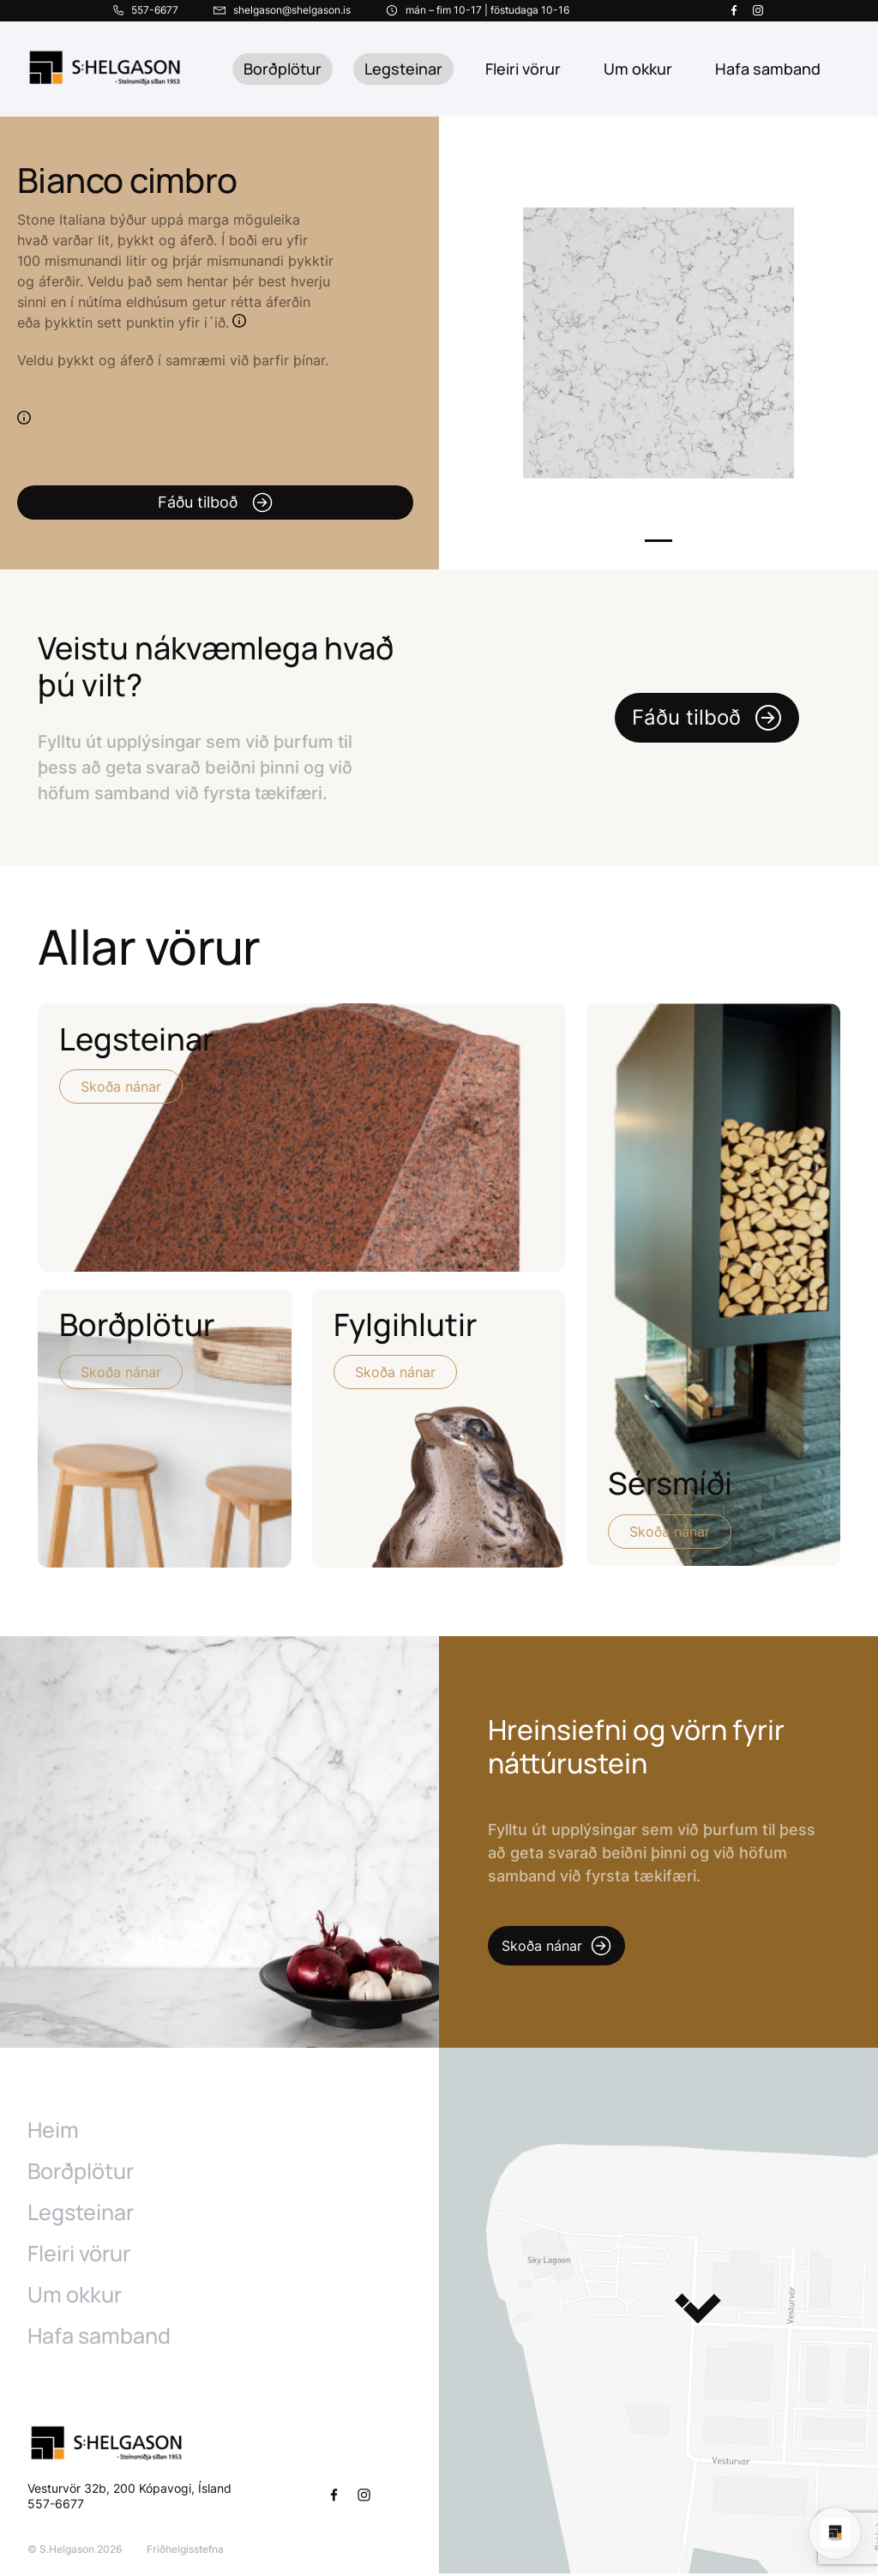 Image resolution: width=878 pixels, height=2576 pixels. Describe the element at coordinates (283, 68) in the screenshot. I see `Borðplötur` at that location.